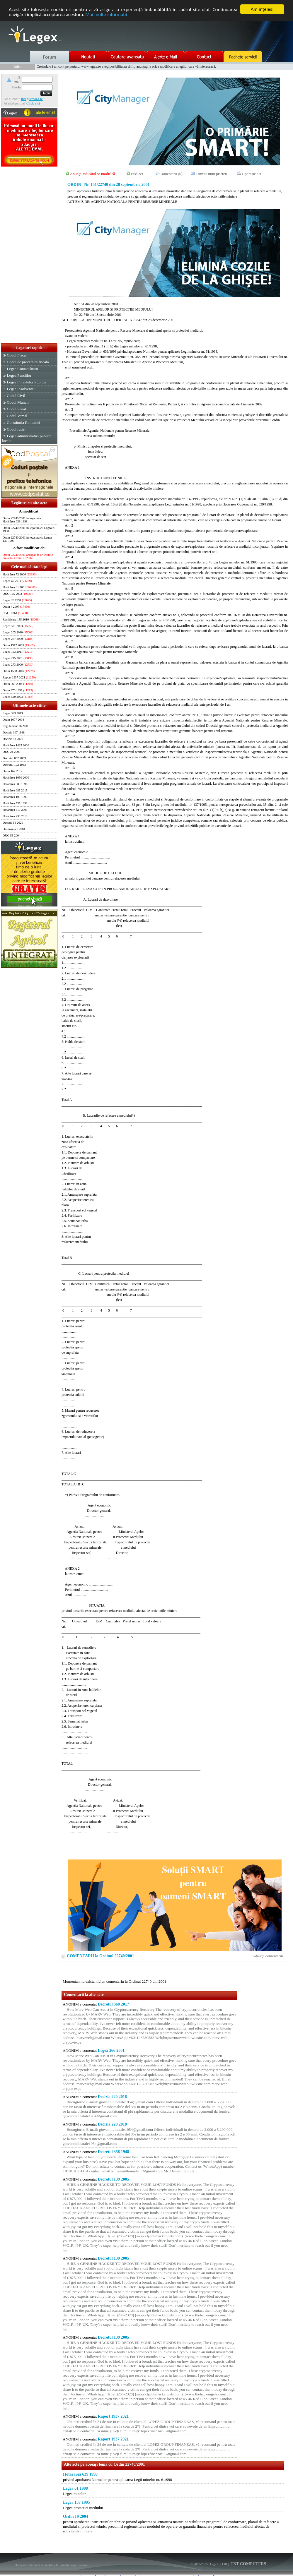 The image size is (293, 2576). I want to click on Codul Civil, so click(16, 395).